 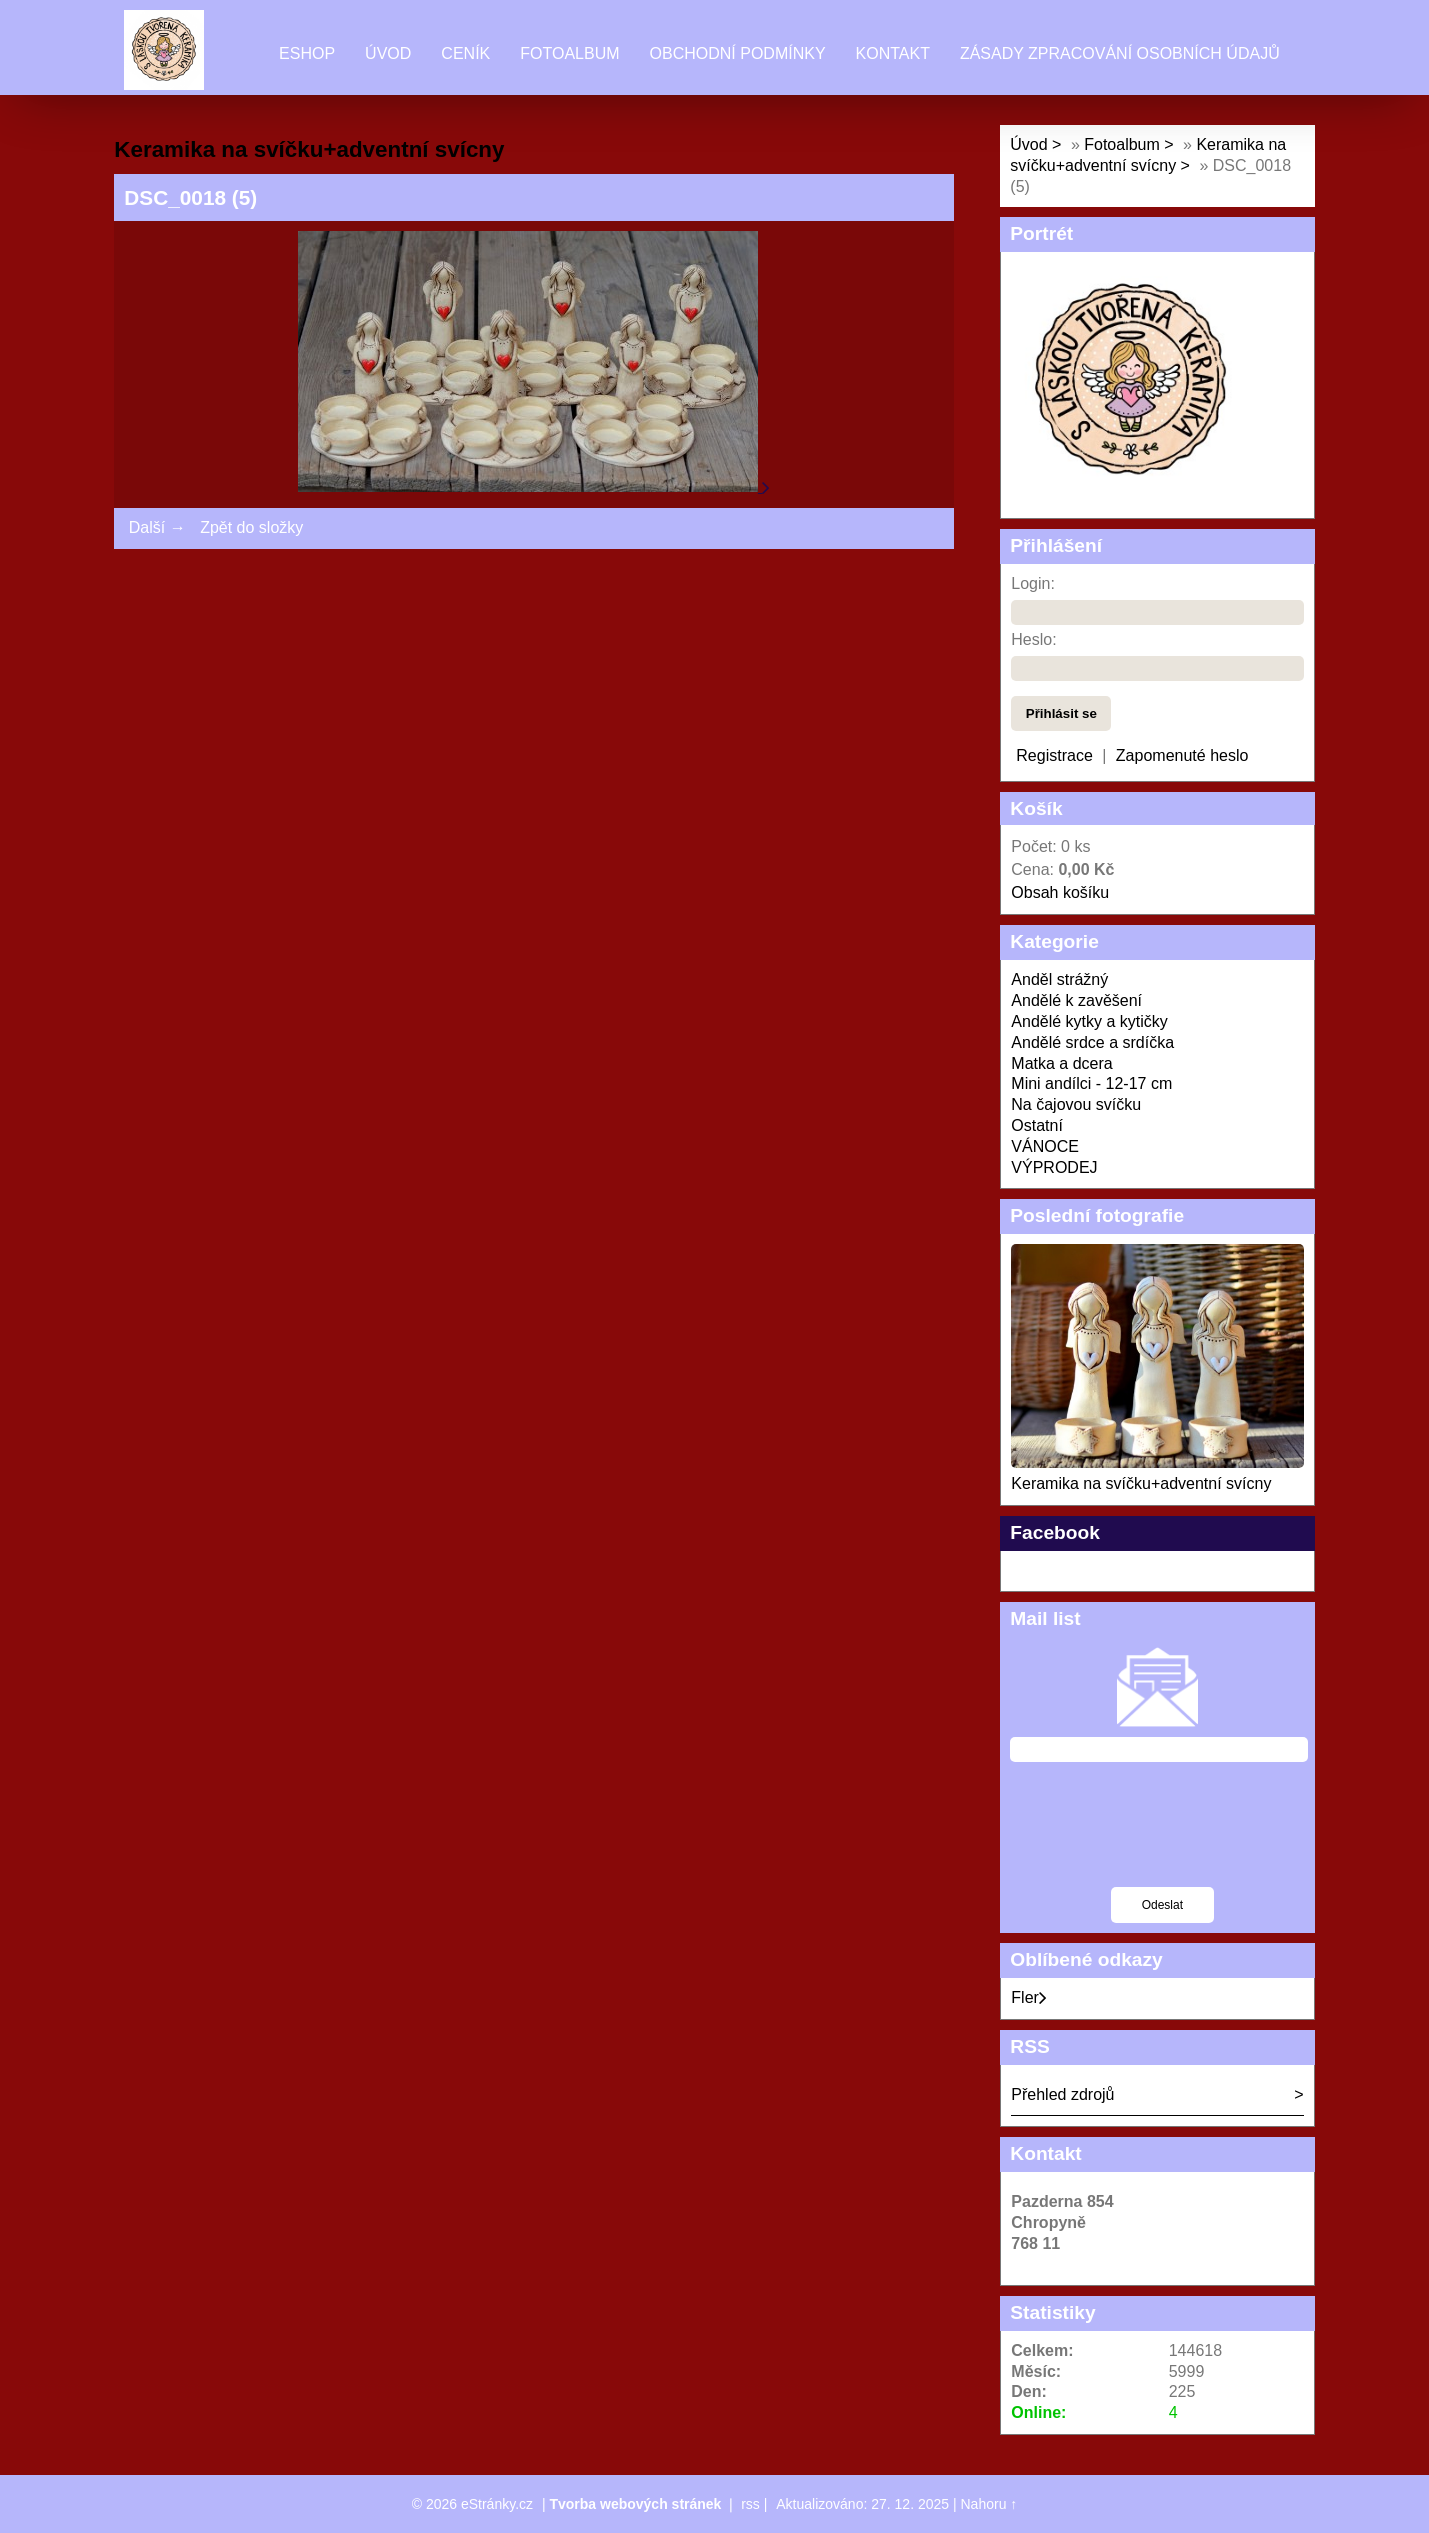 I want to click on Nahoru ↑, so click(x=989, y=2504).